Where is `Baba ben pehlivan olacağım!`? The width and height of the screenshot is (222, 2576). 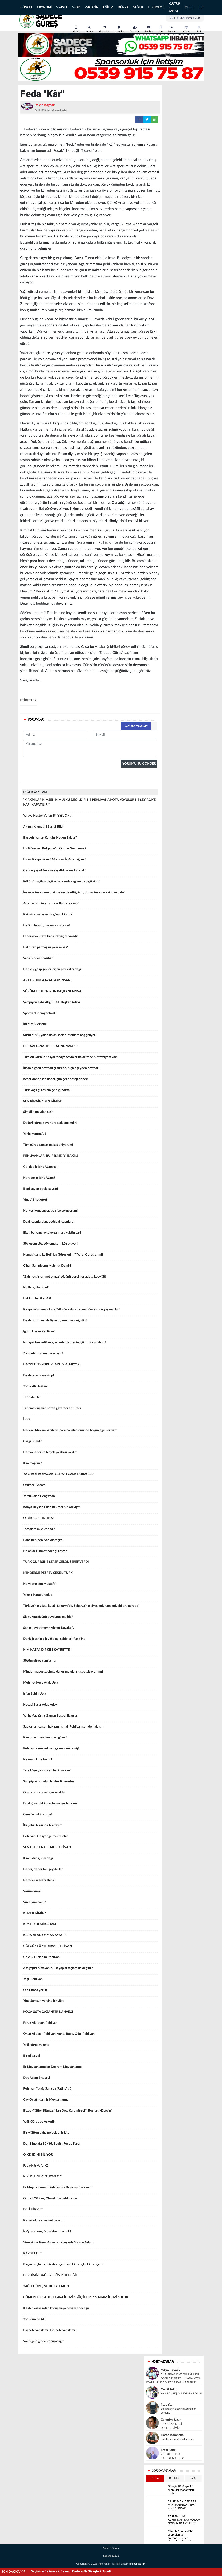 Baba ben pehlivan olacağım! is located at coordinates (90, 1541).